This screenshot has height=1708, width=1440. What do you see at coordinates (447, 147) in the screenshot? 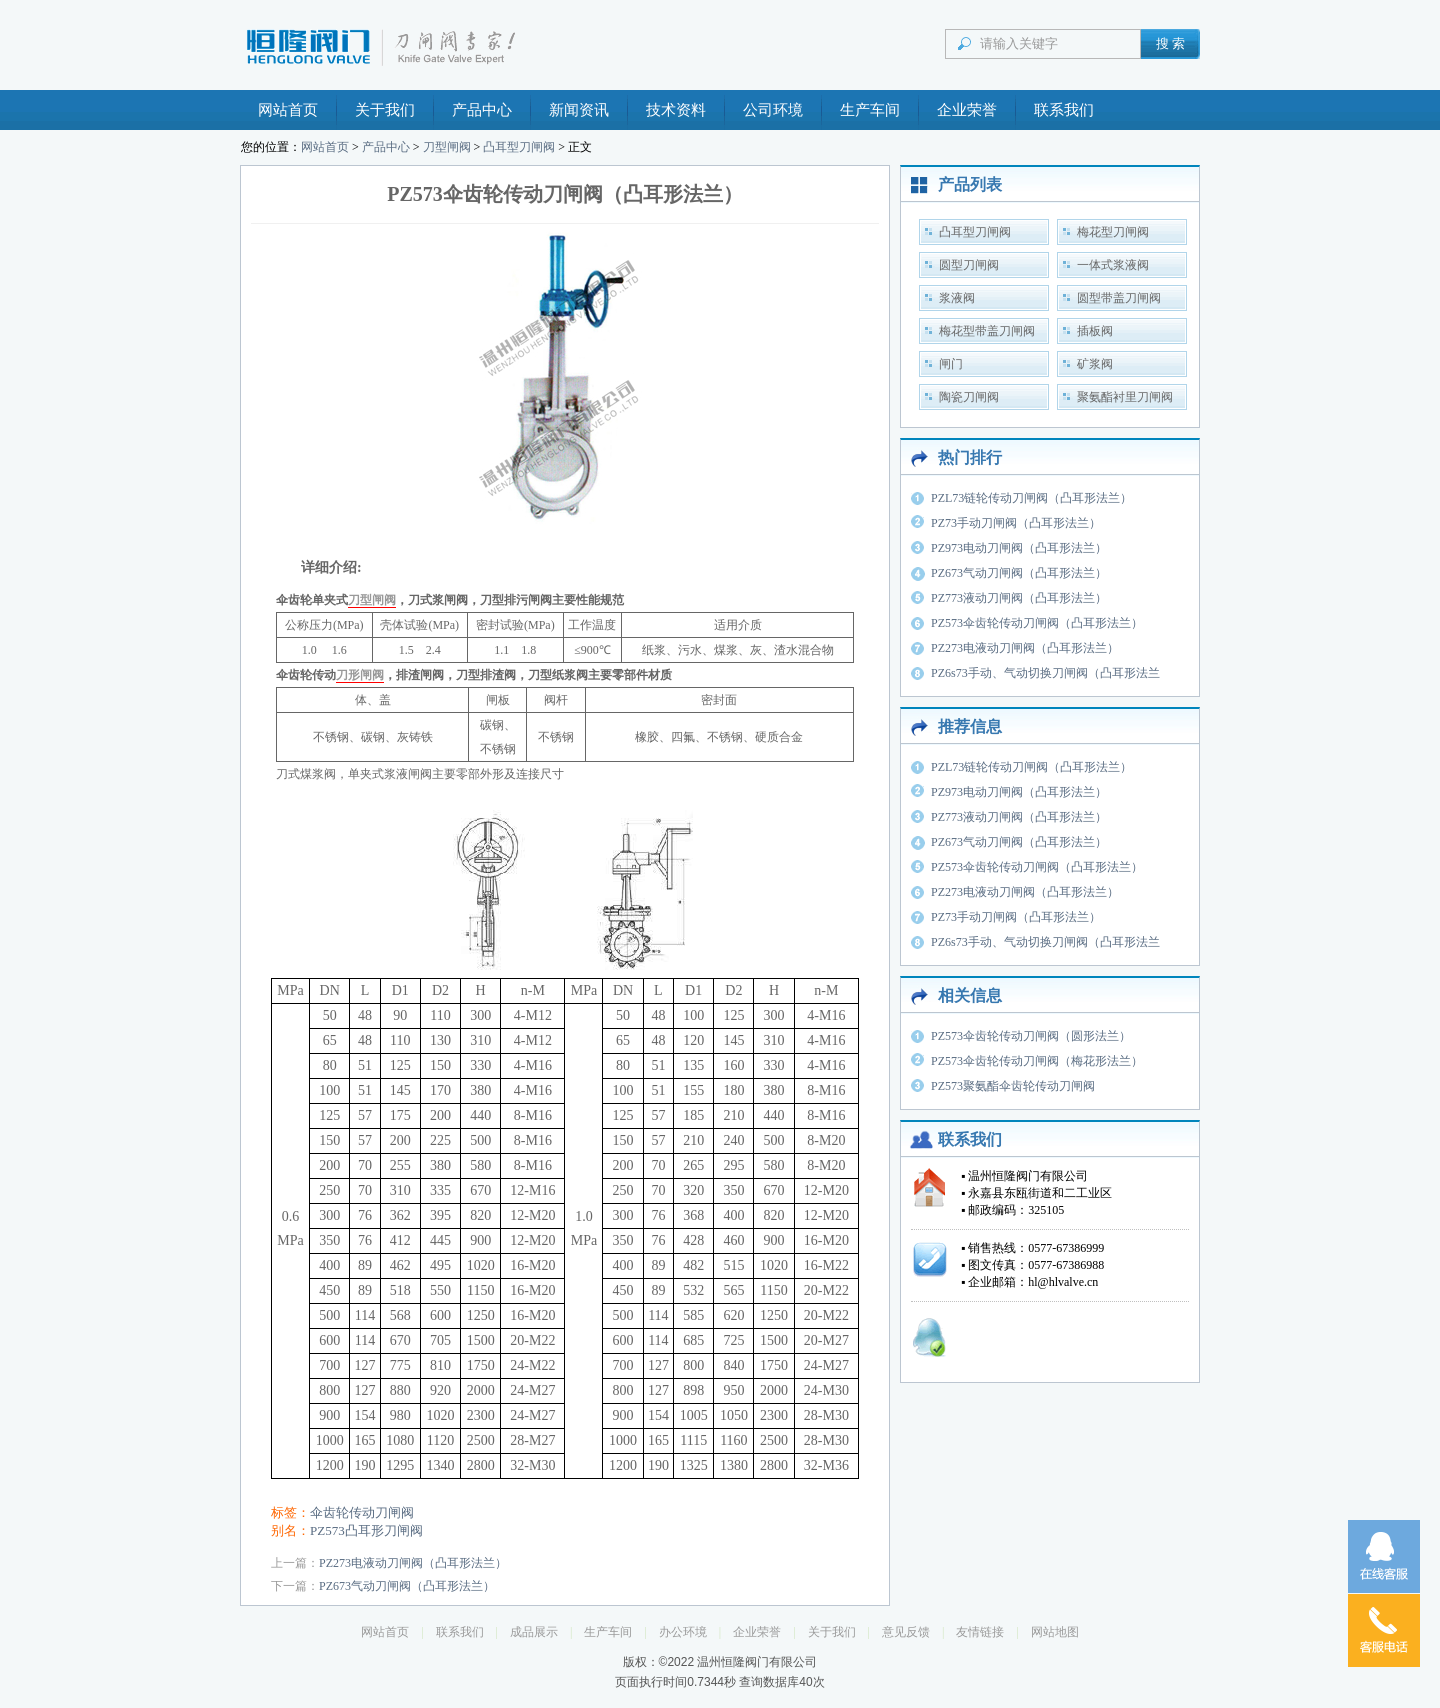
I see `刀型闸阀` at bounding box center [447, 147].